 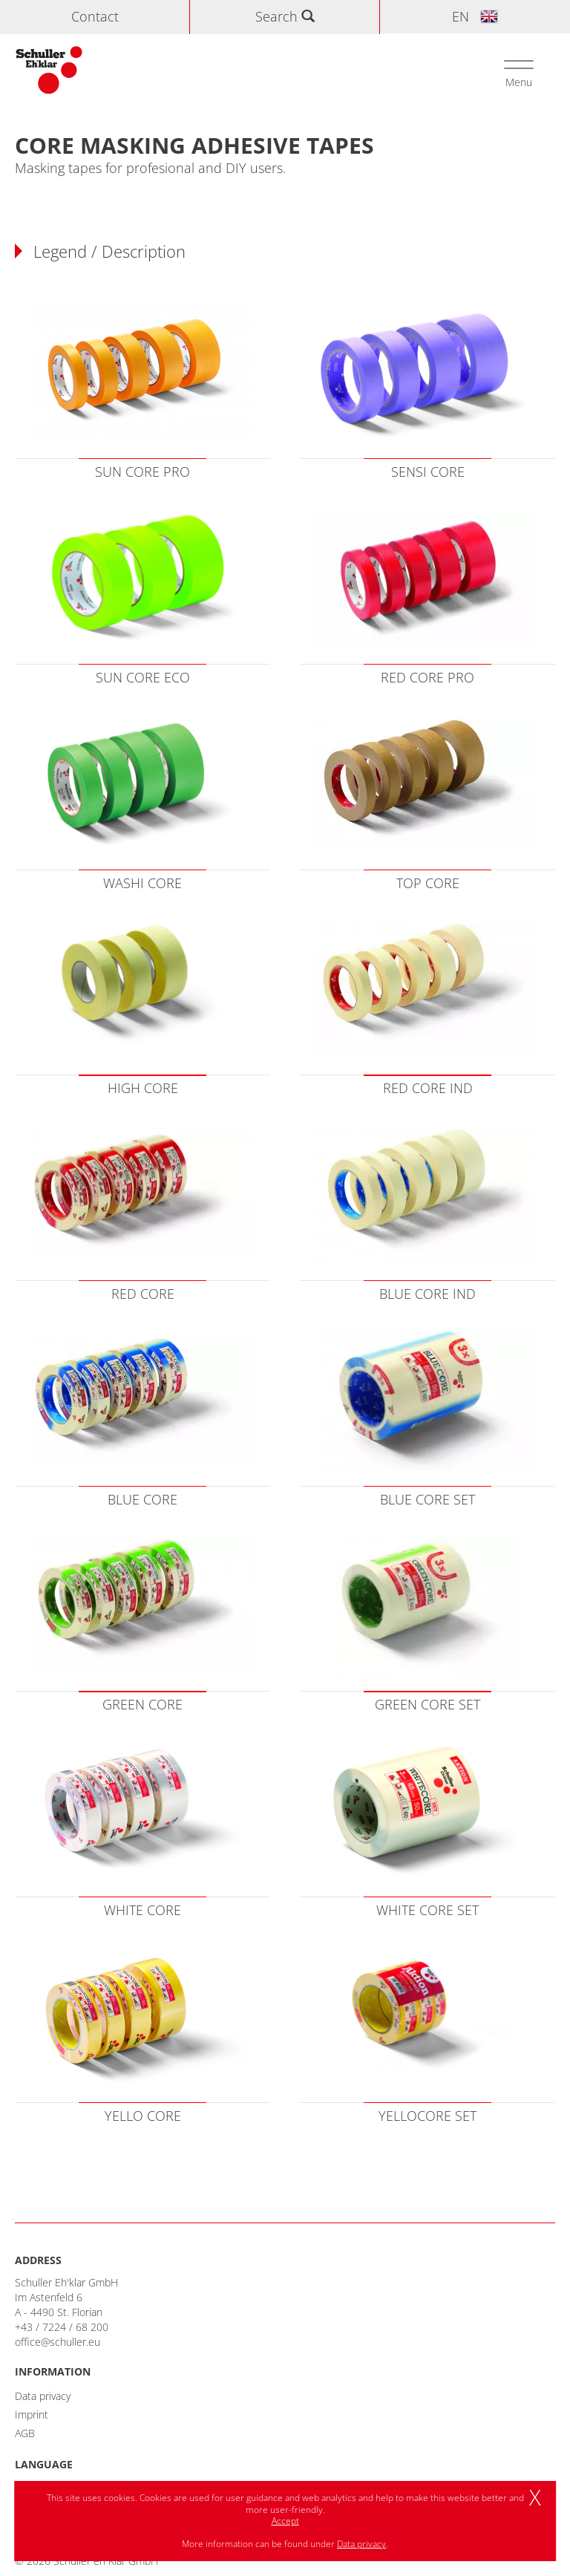 What do you see at coordinates (285, 2520) in the screenshot?
I see `Accept` at bounding box center [285, 2520].